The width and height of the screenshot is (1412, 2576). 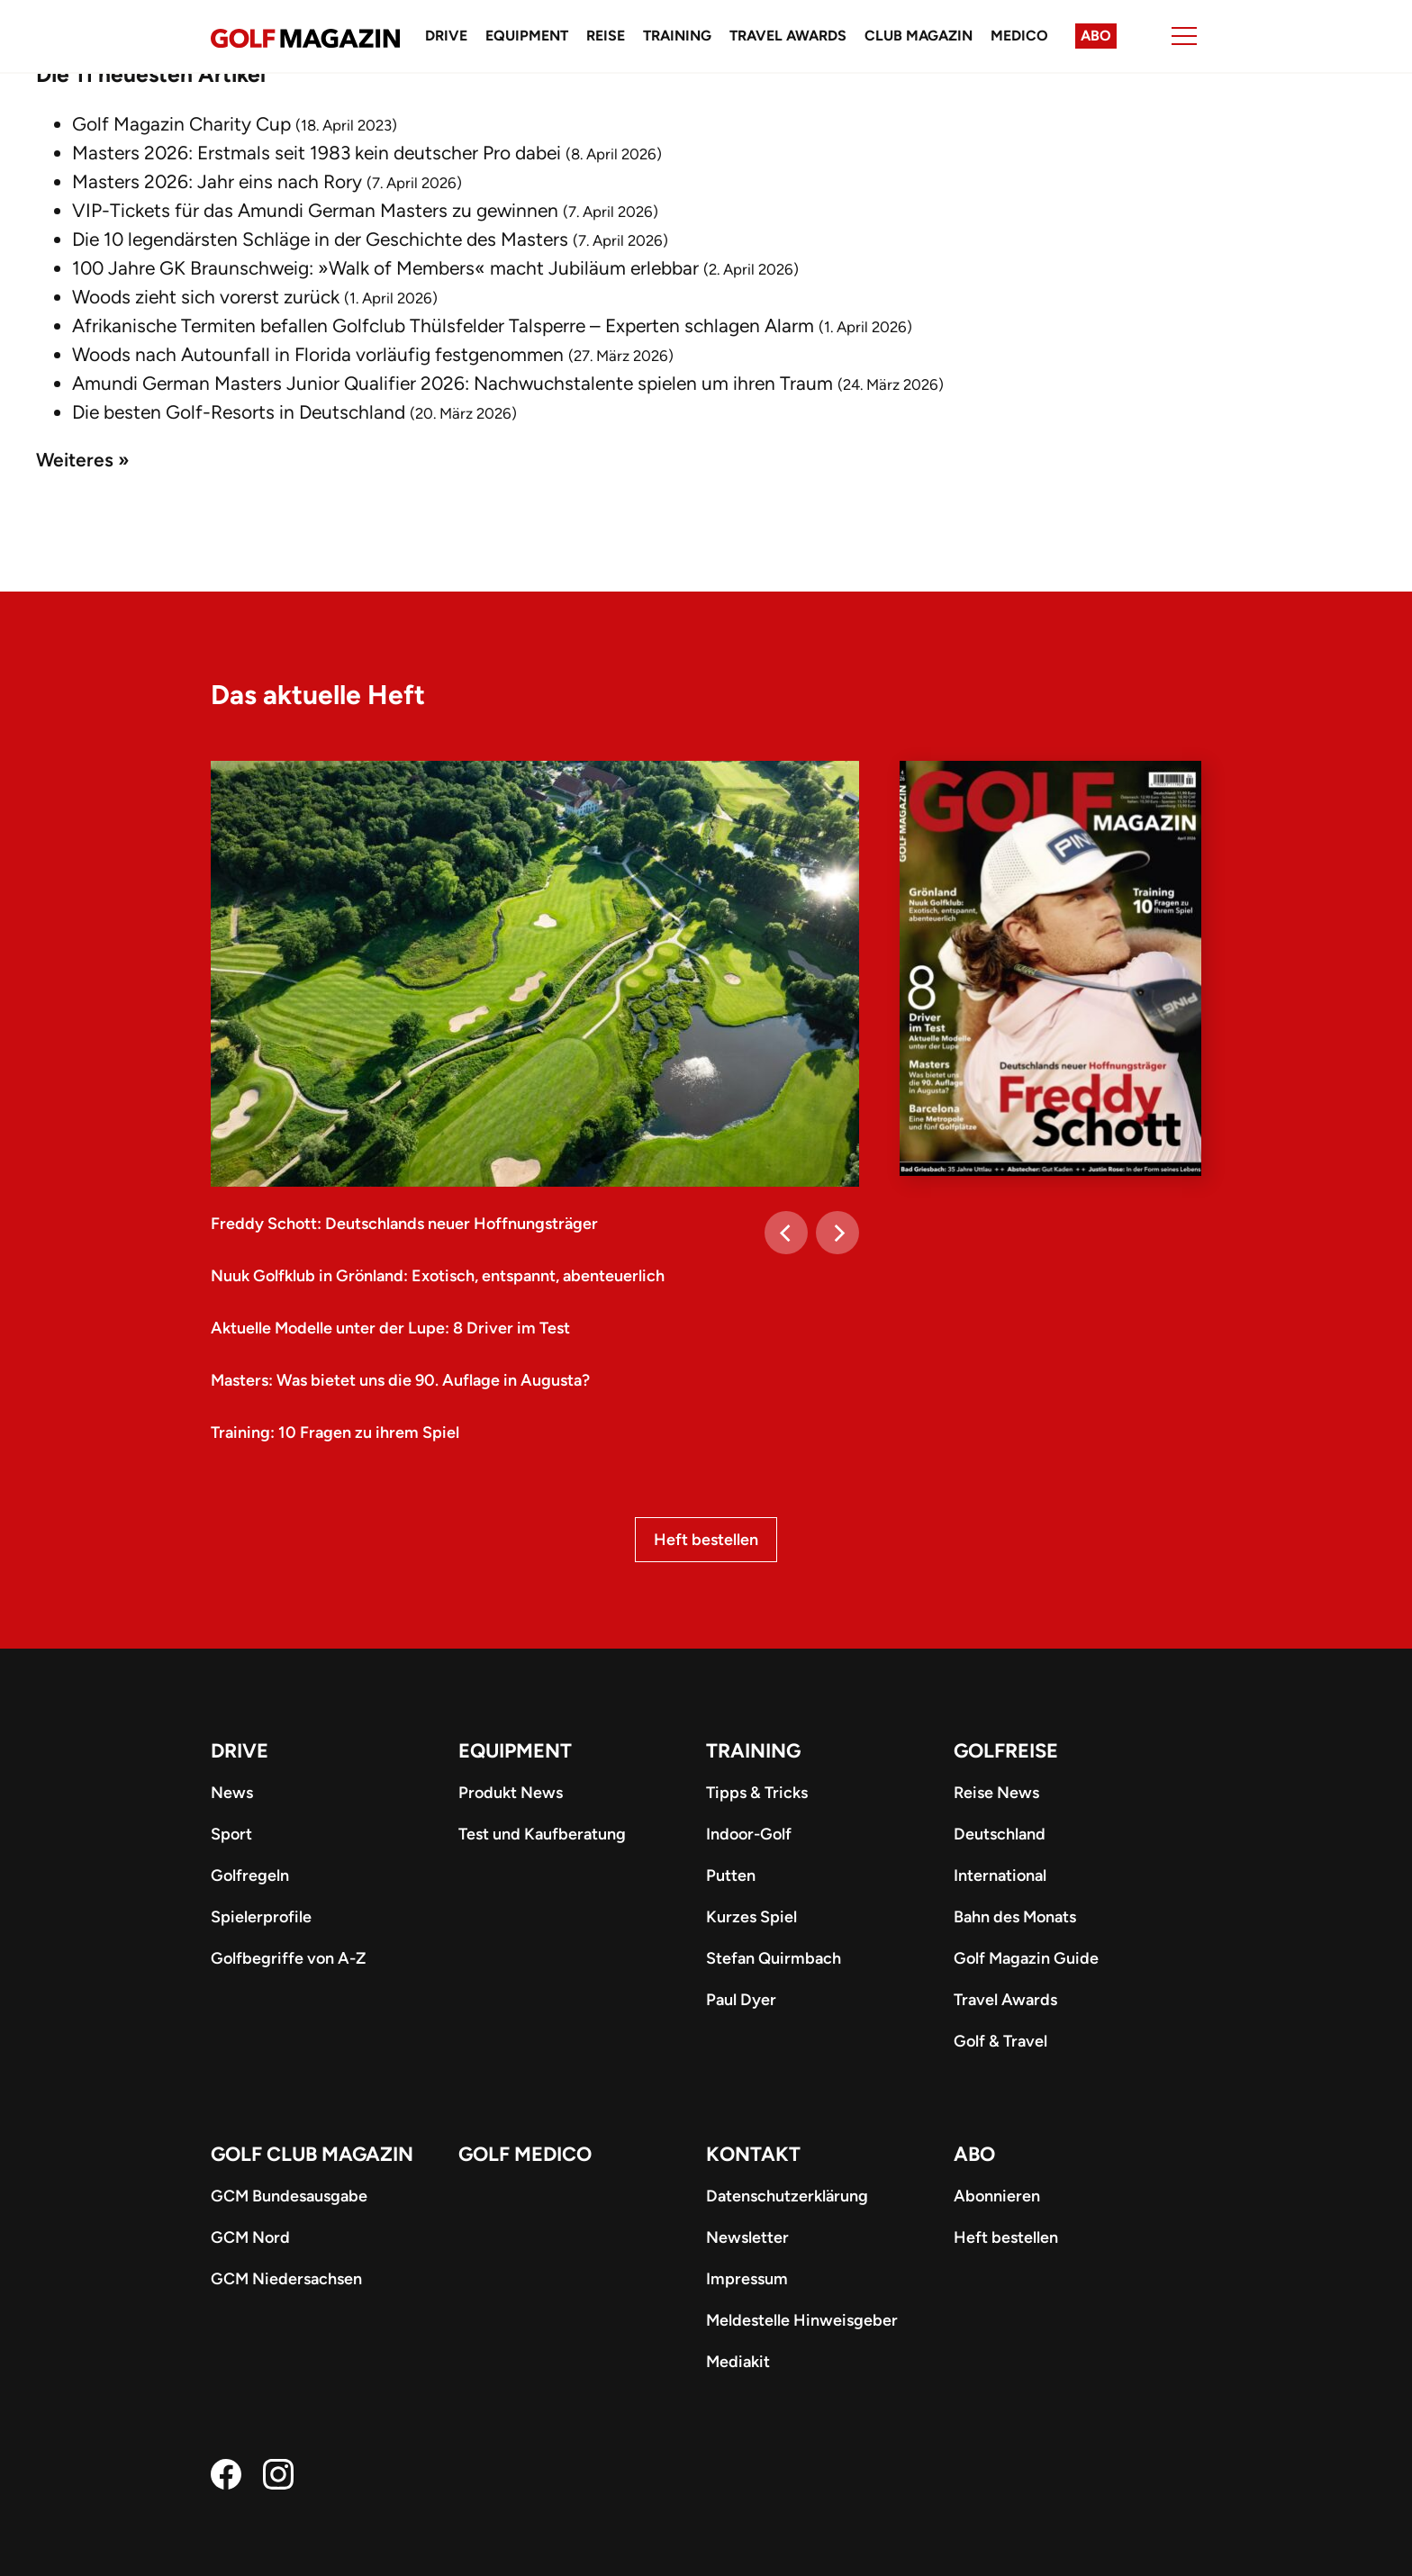 I want to click on Equipment, so click(x=526, y=35).